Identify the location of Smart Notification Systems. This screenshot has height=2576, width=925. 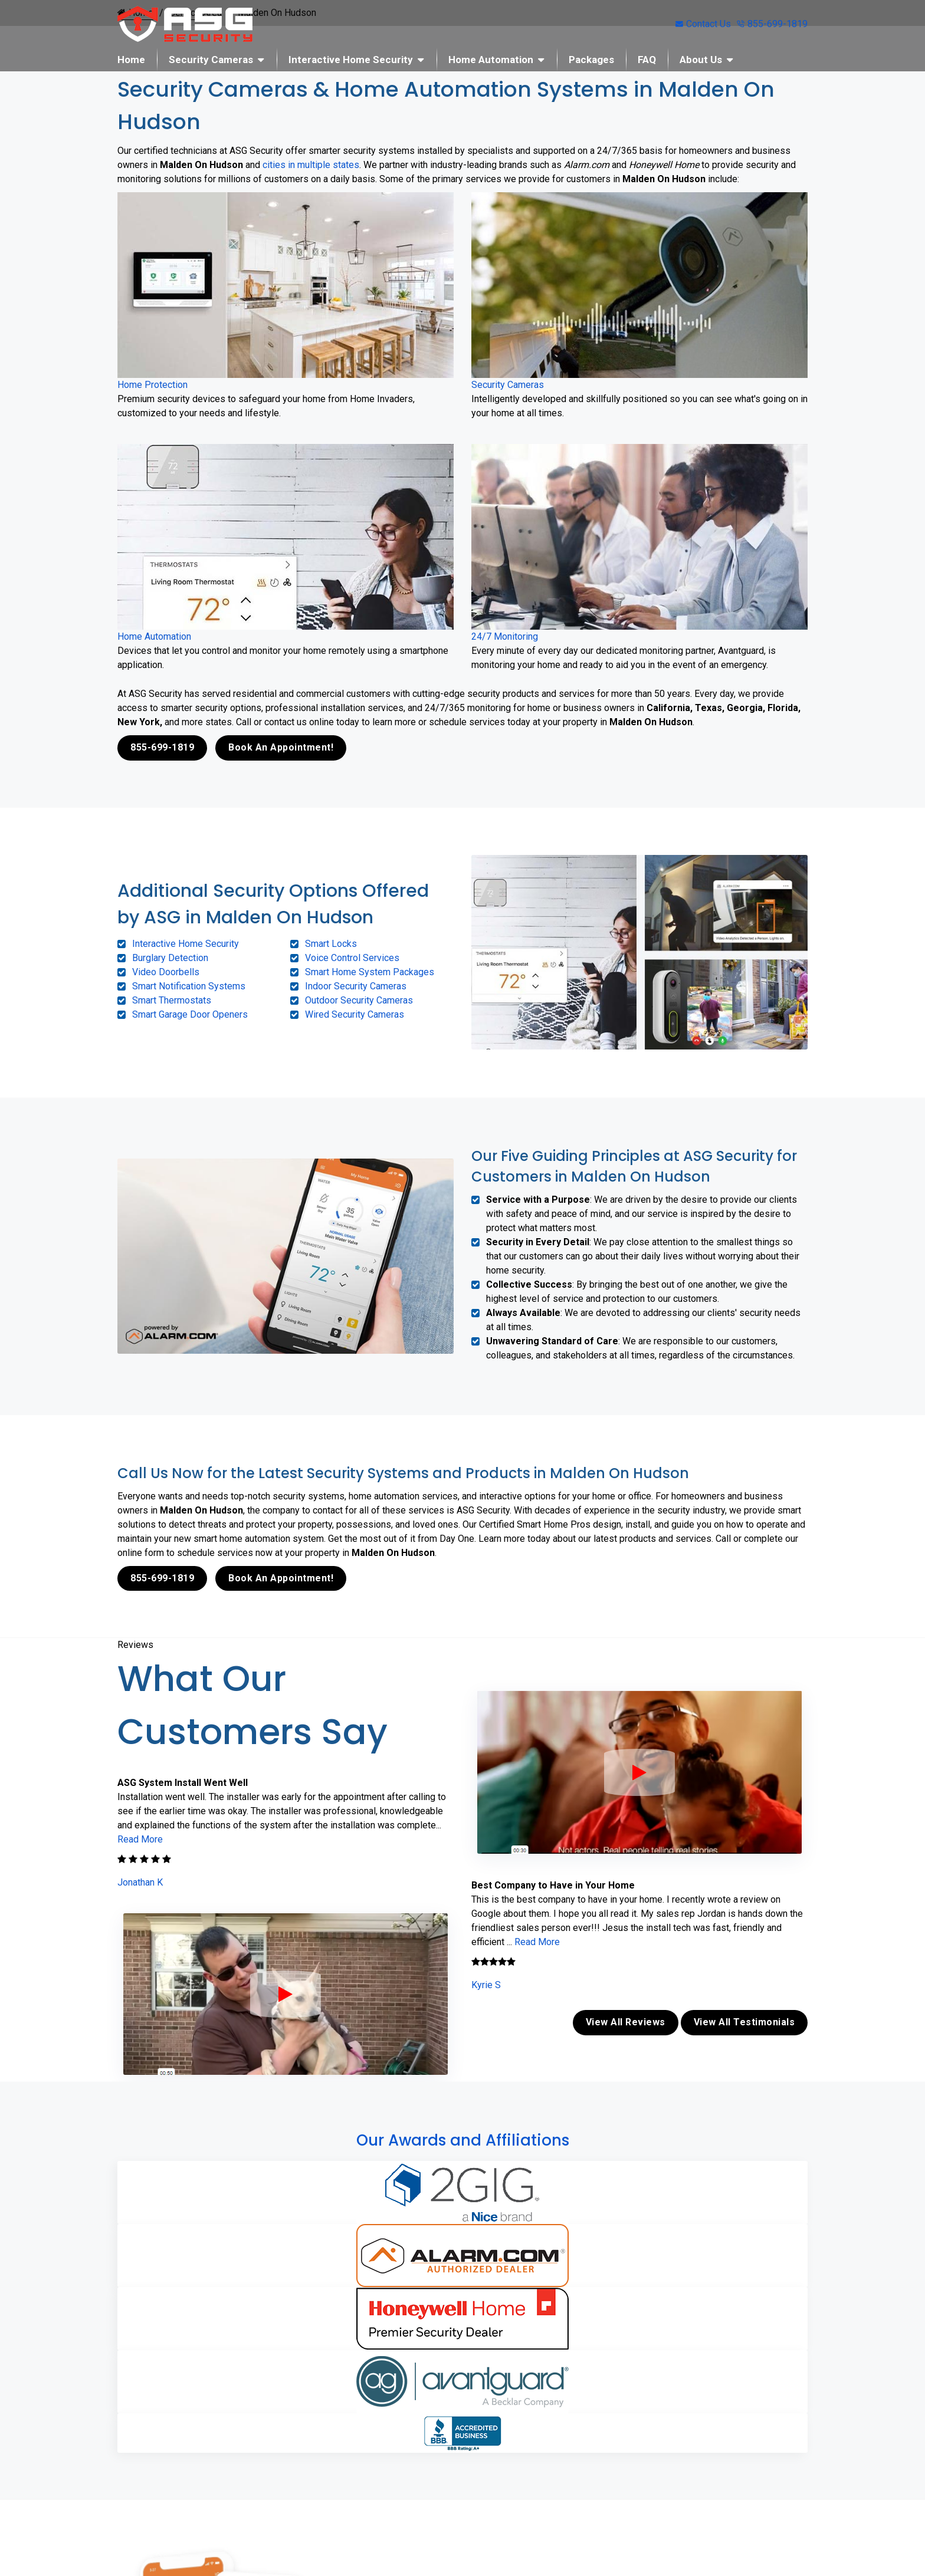
(188, 985).